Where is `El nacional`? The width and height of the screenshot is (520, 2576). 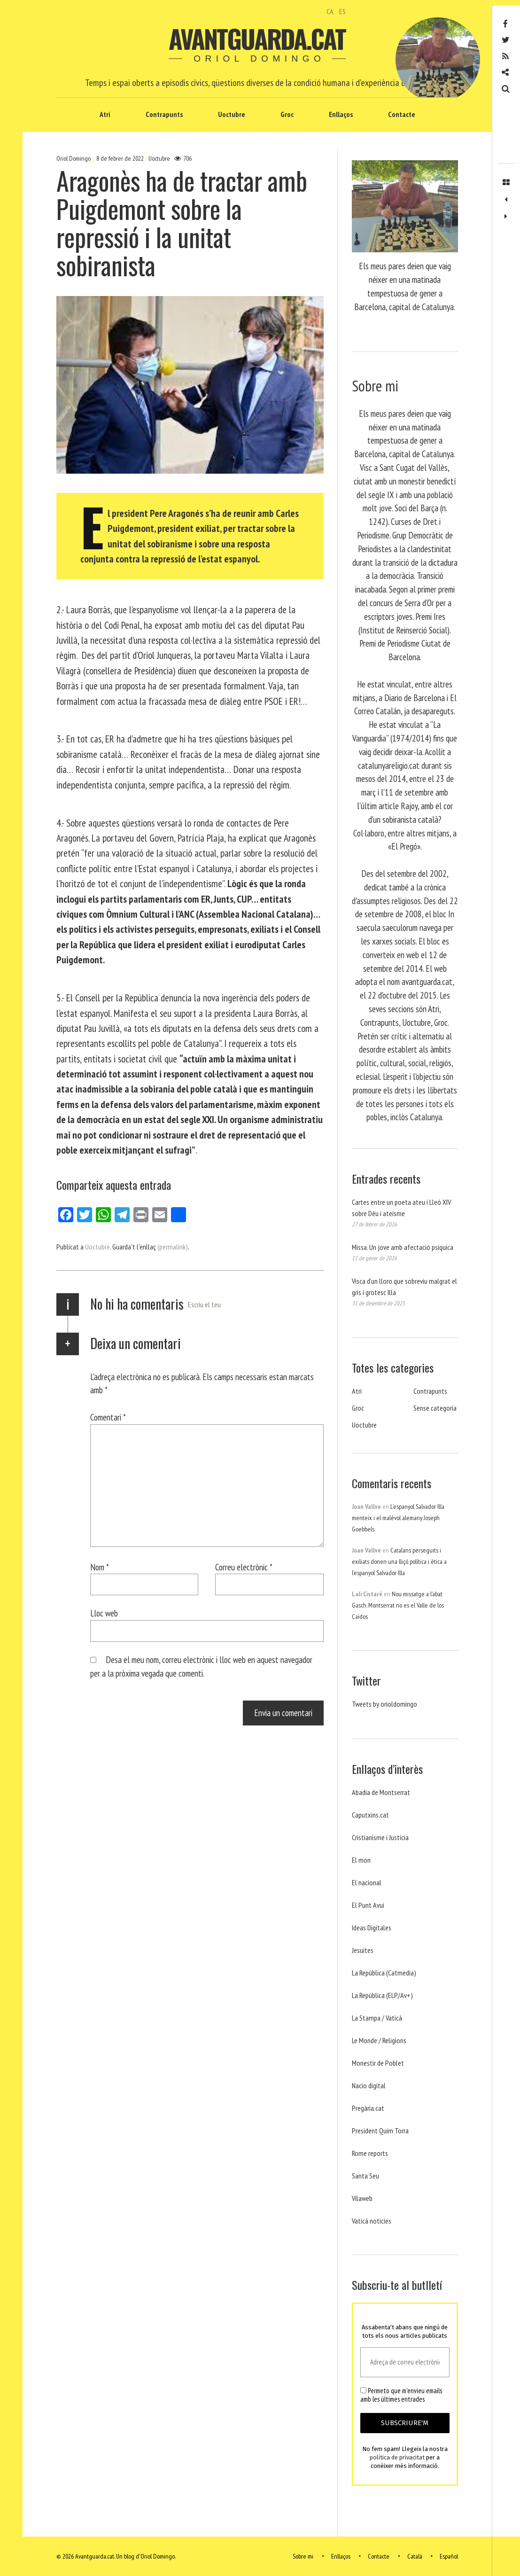
El nacional is located at coordinates (366, 1882).